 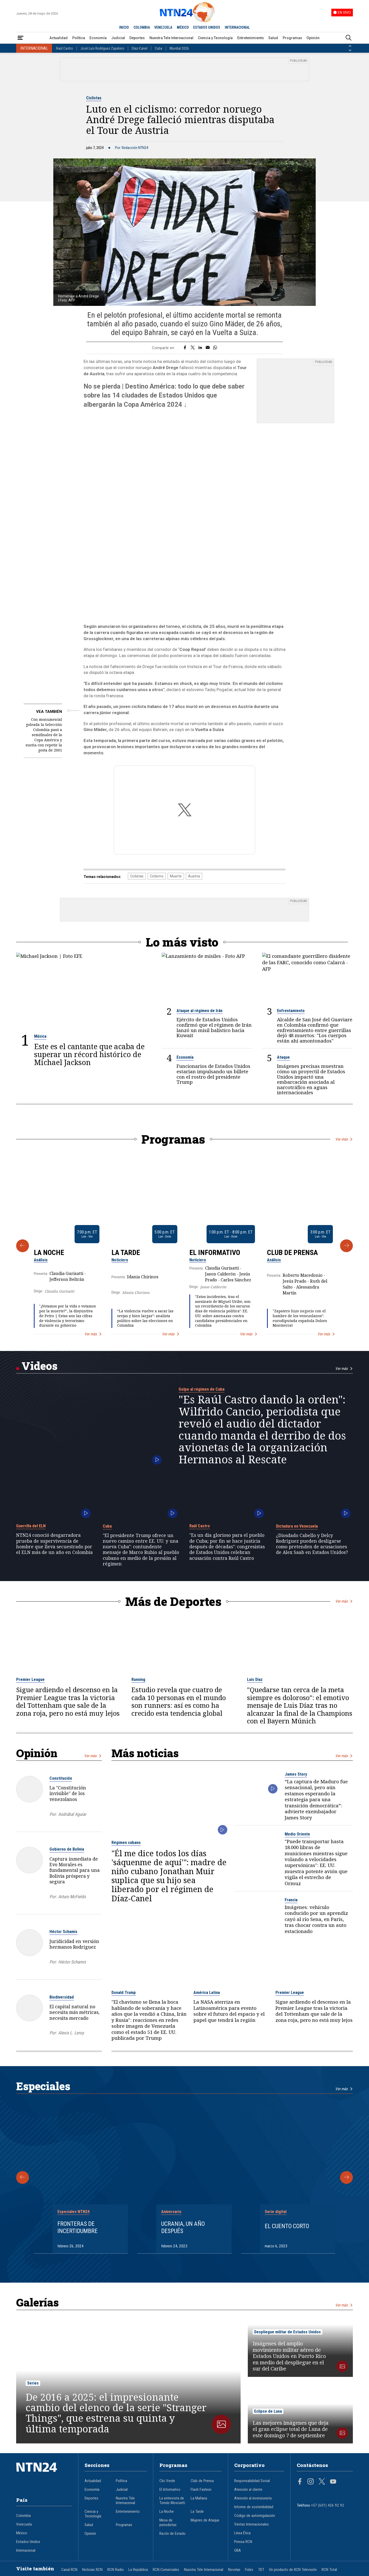 What do you see at coordinates (126, 1837) in the screenshot?
I see `Régimen cubano` at bounding box center [126, 1837].